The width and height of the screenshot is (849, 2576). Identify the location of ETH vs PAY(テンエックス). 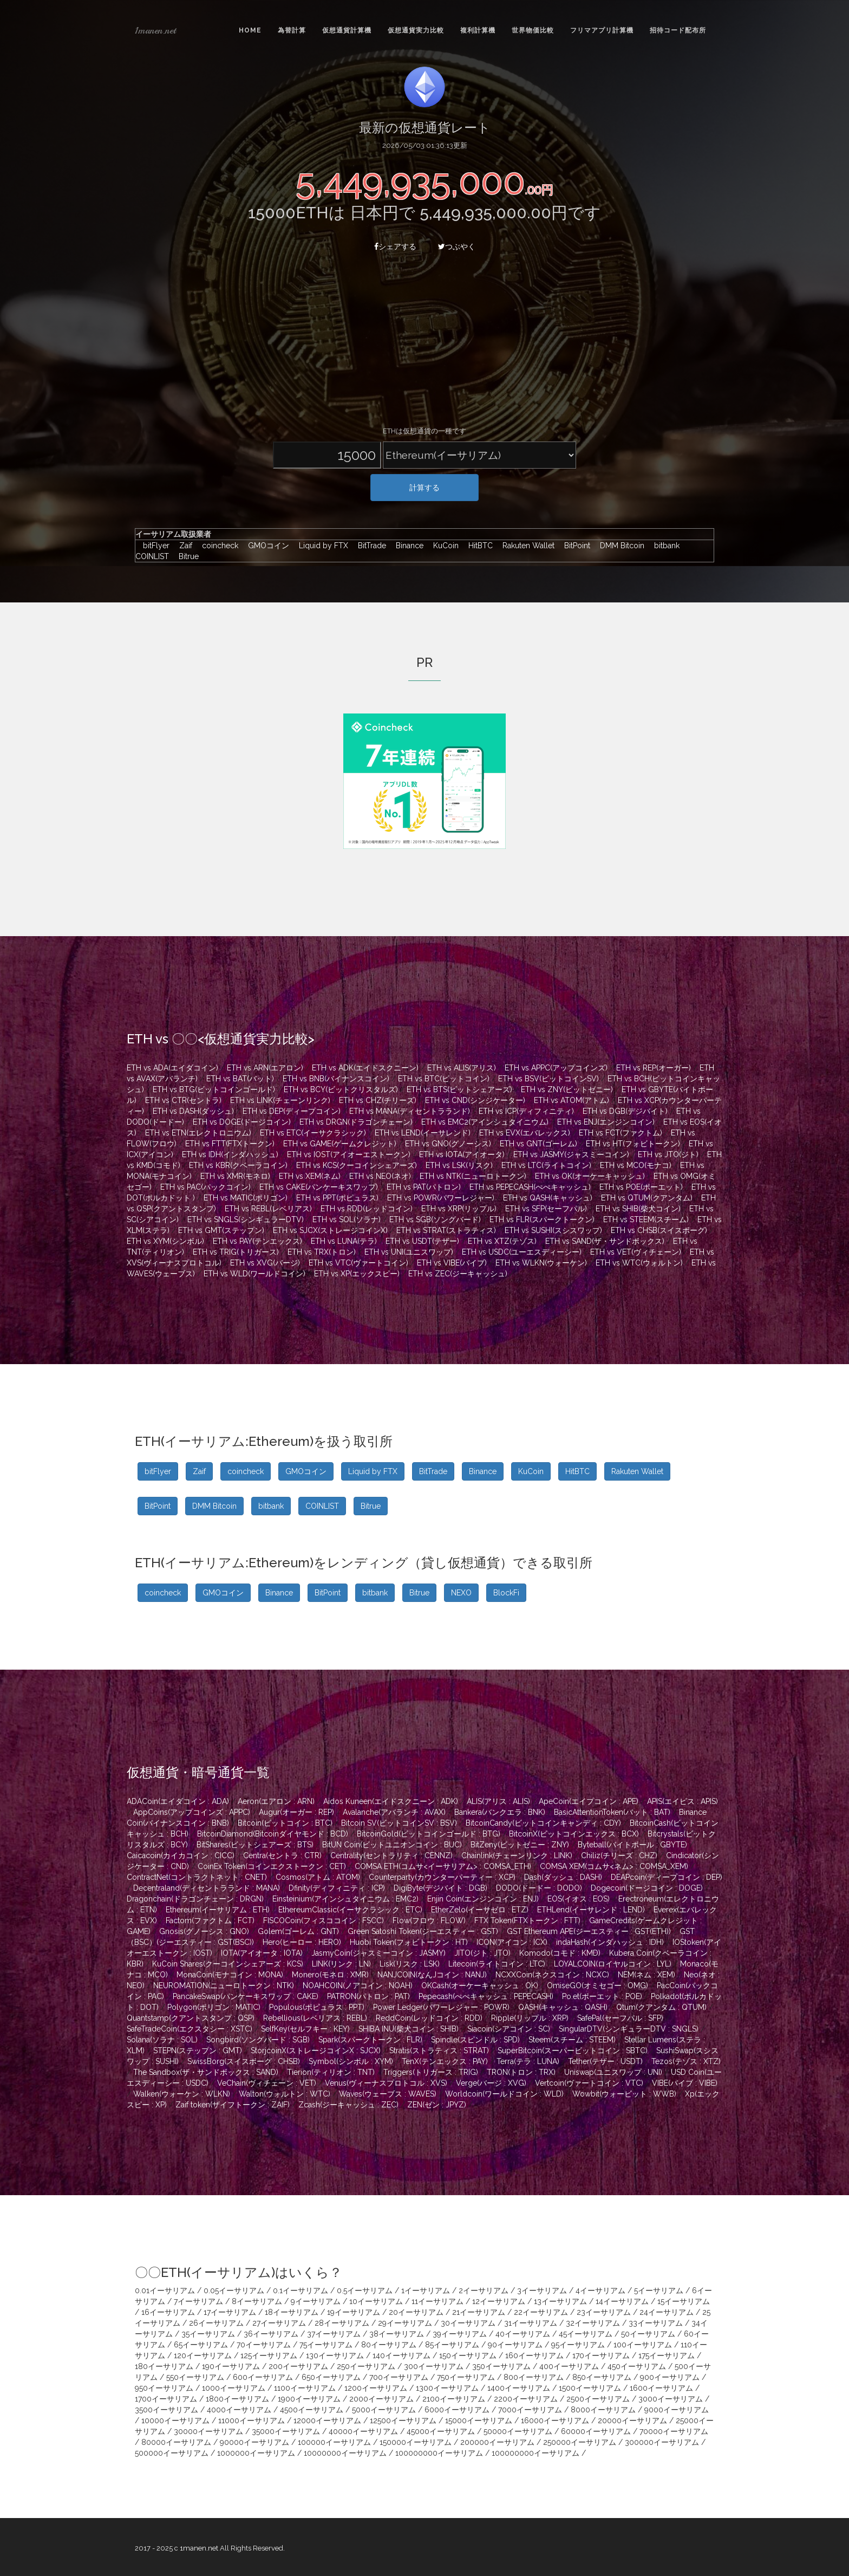
(257, 1241).